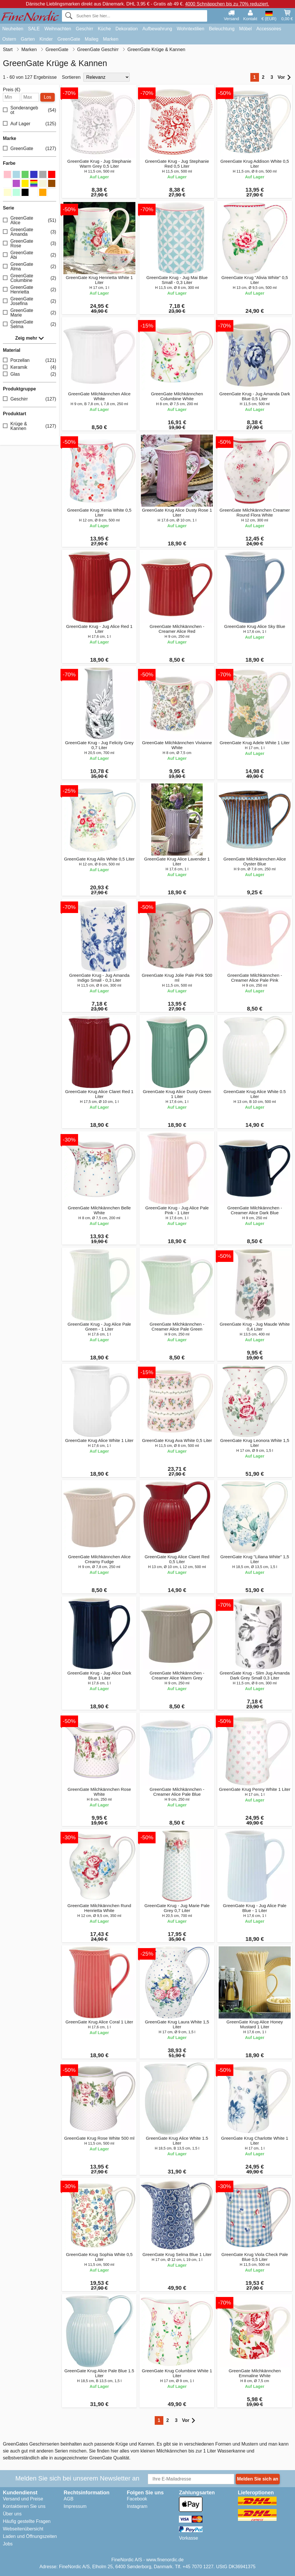 This screenshot has width=295, height=2576. Describe the element at coordinates (29, 374) in the screenshot. I see `Glas` at that location.